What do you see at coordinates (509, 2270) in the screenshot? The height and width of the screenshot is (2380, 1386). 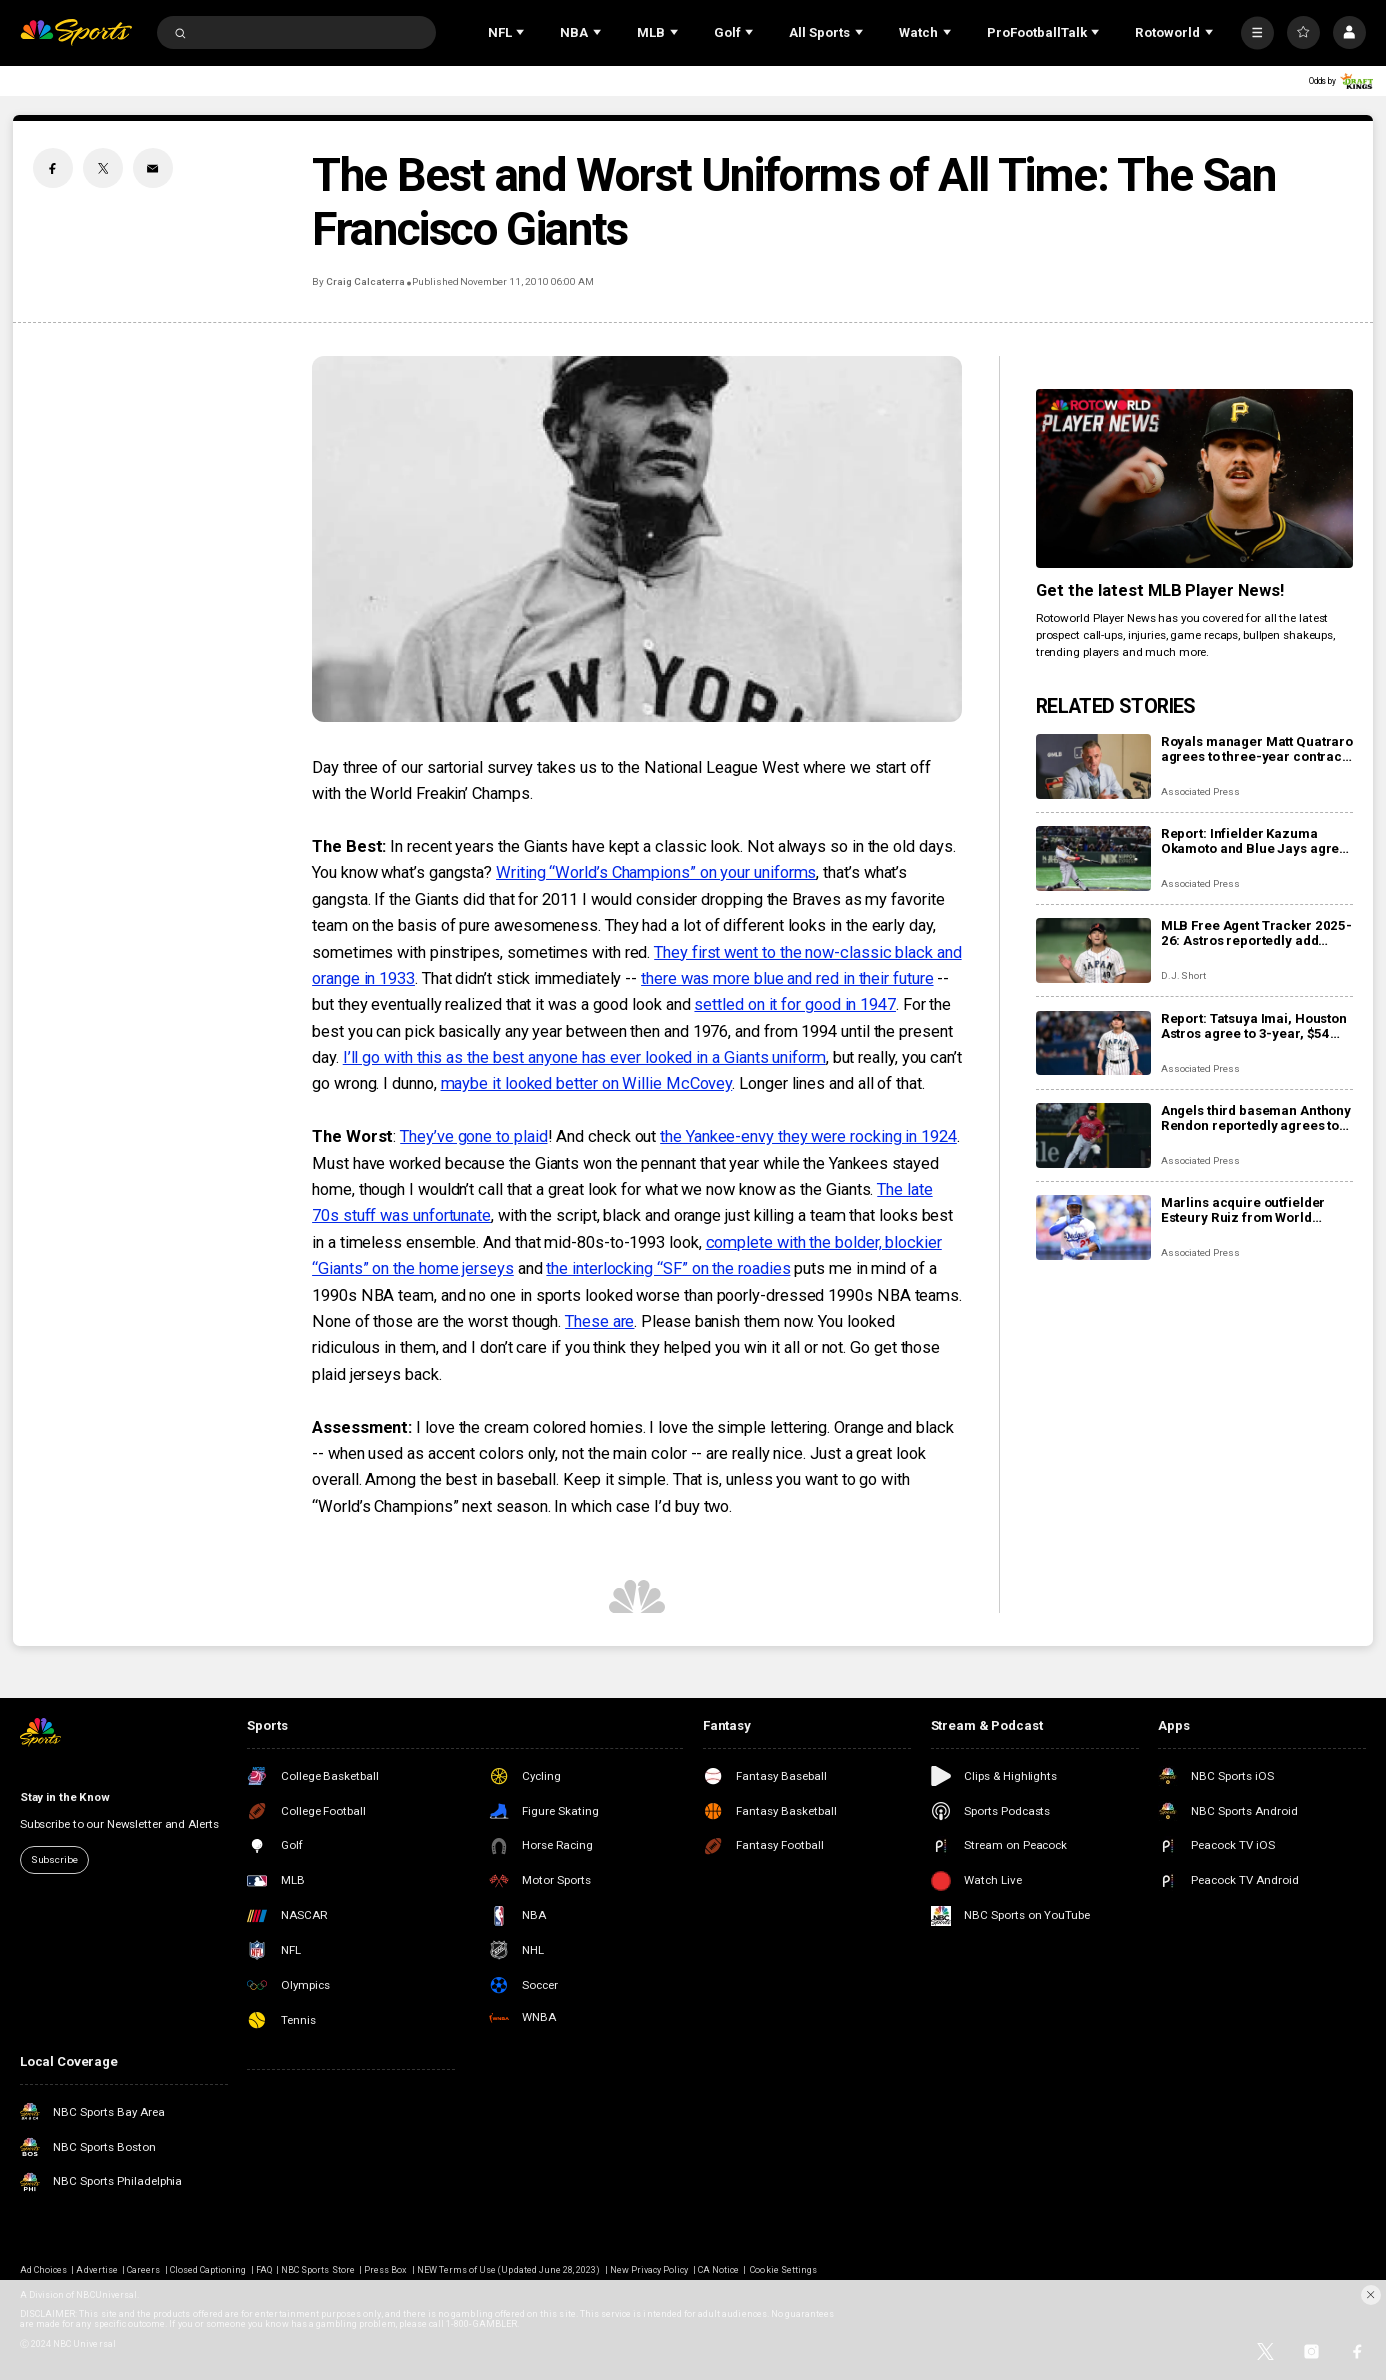 I see `NEW Terms of Use (Updated June 28, 2023)` at bounding box center [509, 2270].